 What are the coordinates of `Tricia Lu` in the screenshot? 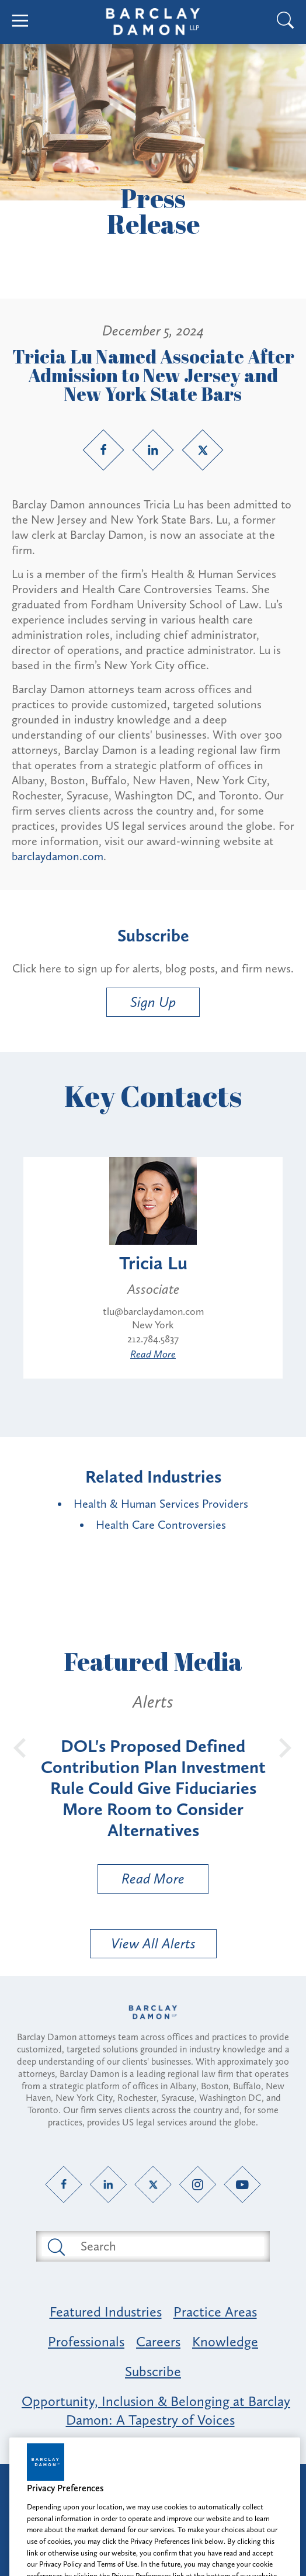 It's located at (153, 1263).